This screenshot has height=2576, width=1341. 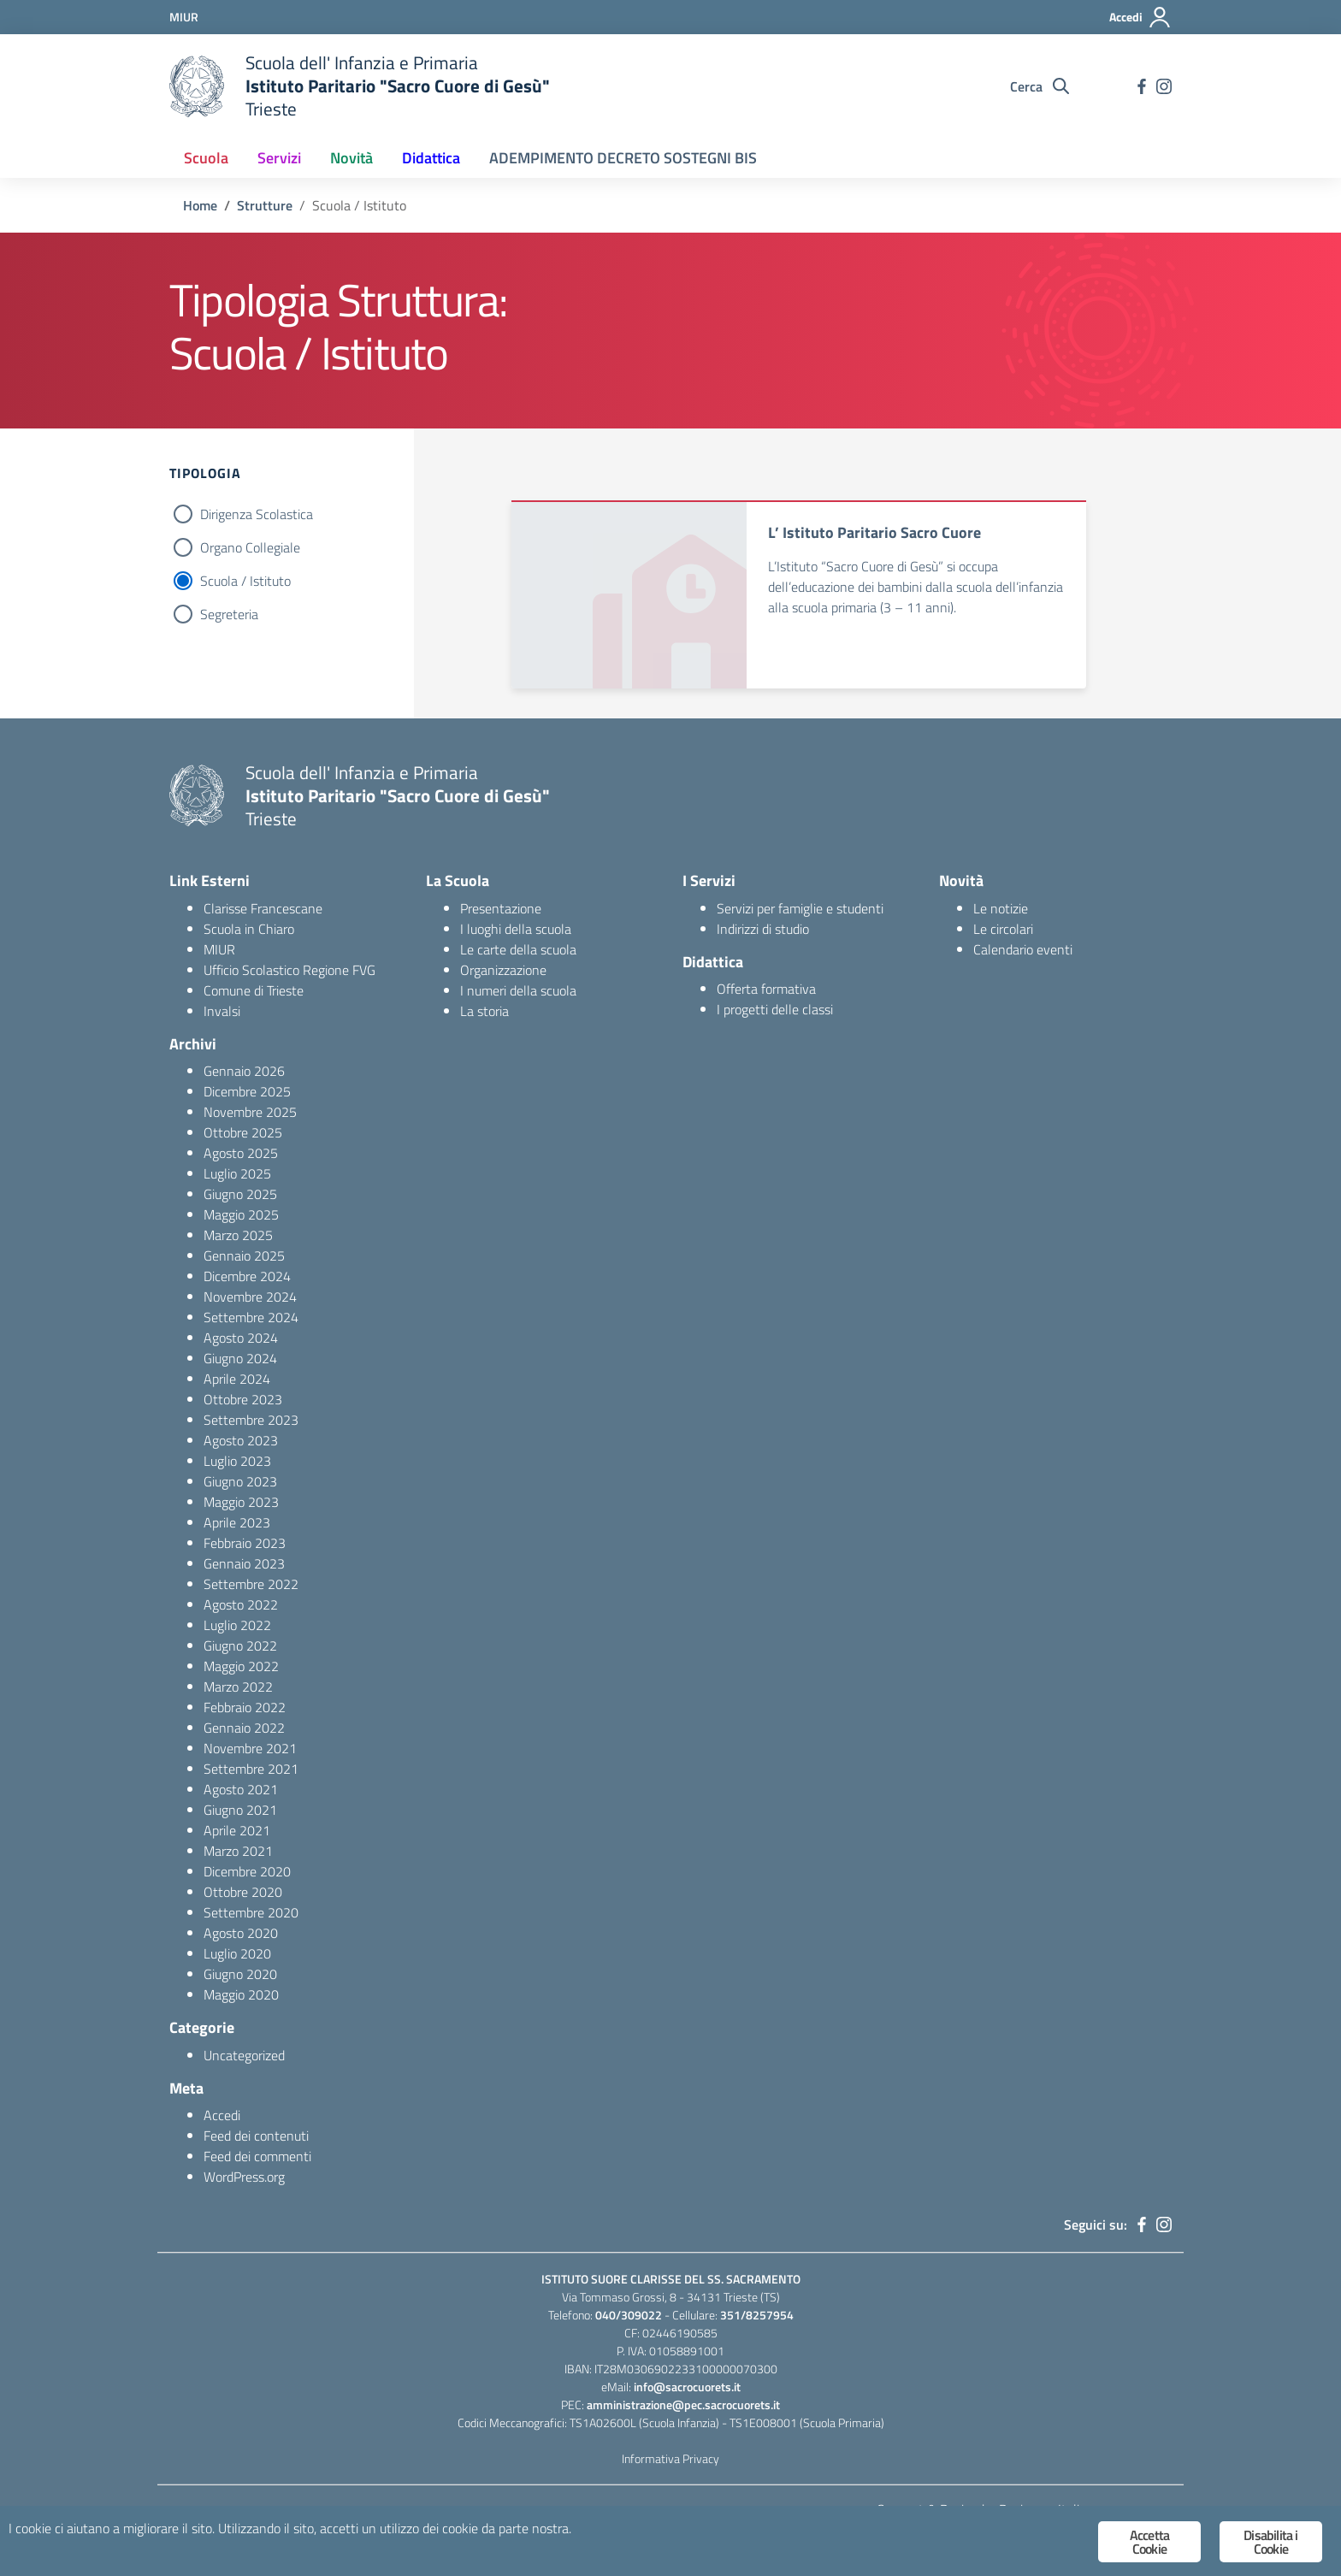 I want to click on Giugno 2021, so click(x=240, y=1809).